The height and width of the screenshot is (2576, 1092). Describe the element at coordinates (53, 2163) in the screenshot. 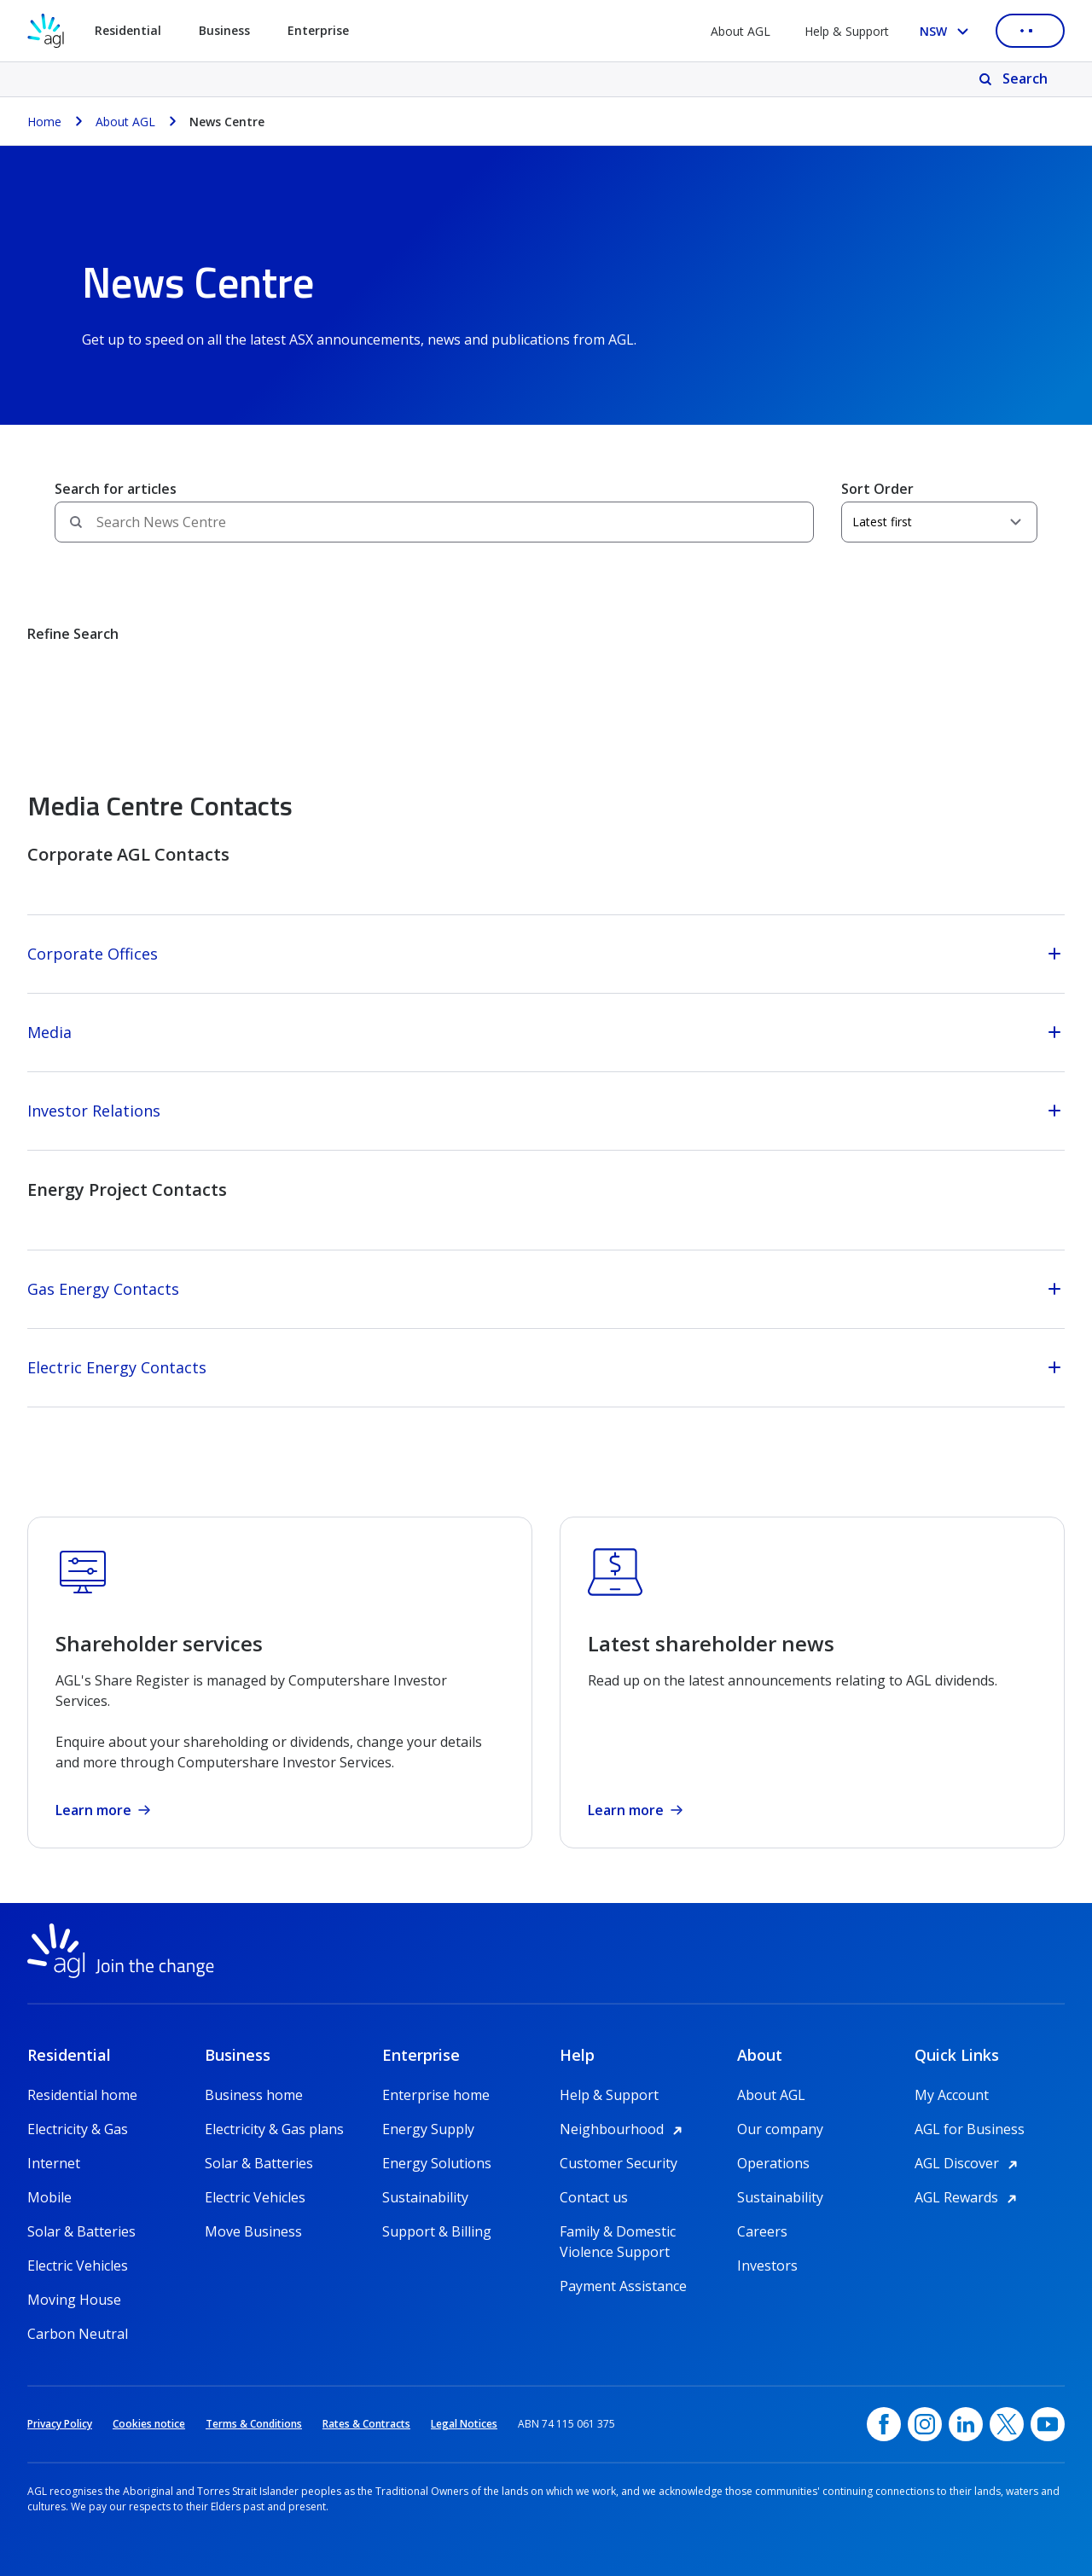

I see `Internet` at that location.